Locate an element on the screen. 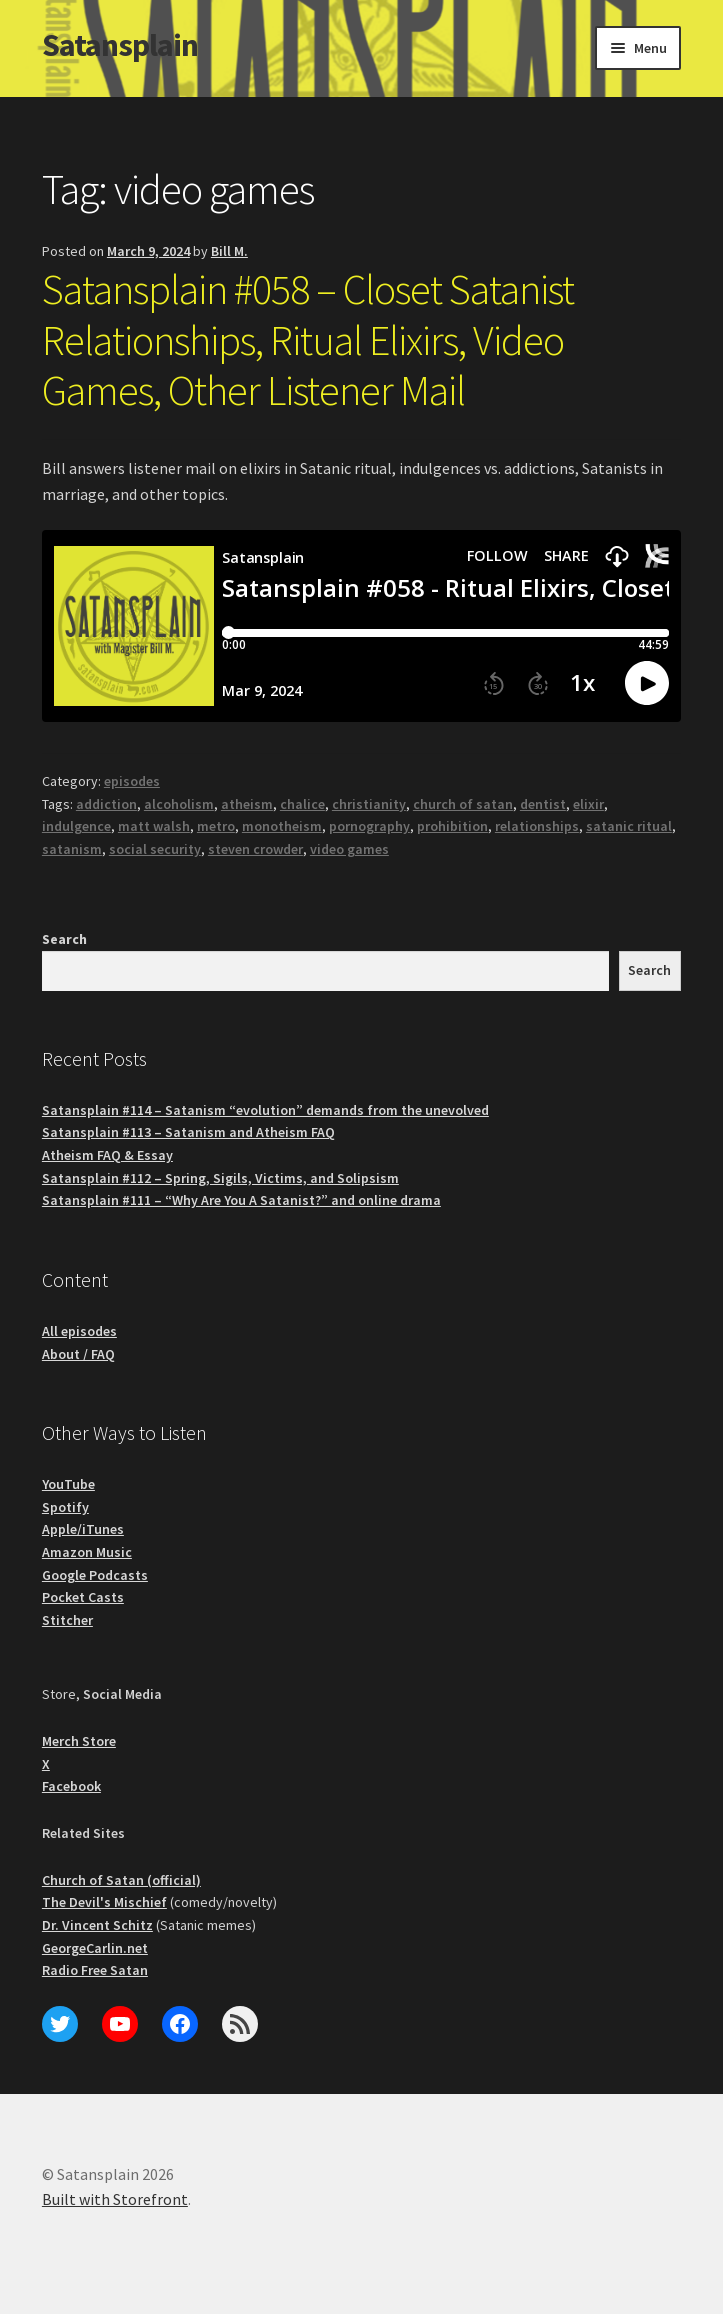  dentist is located at coordinates (543, 804).